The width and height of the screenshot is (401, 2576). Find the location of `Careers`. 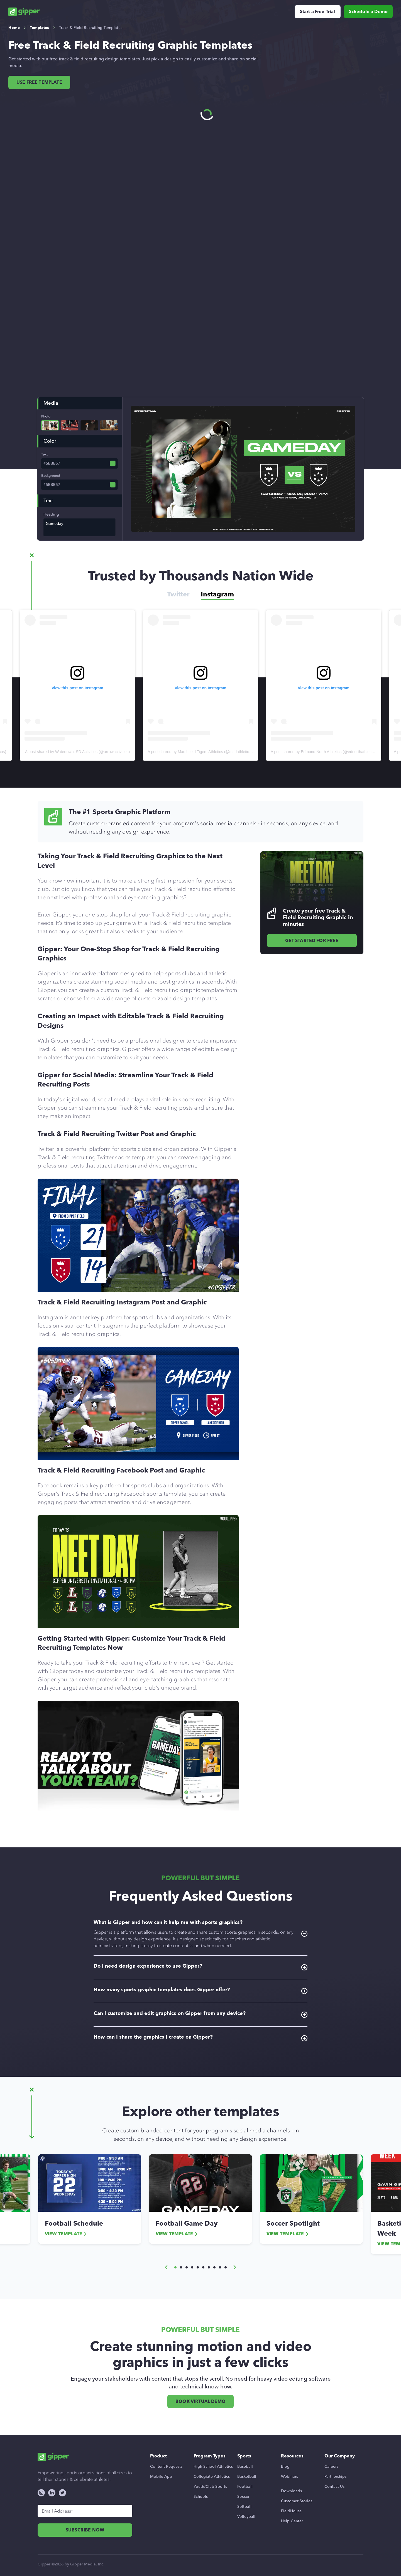

Careers is located at coordinates (331, 2466).